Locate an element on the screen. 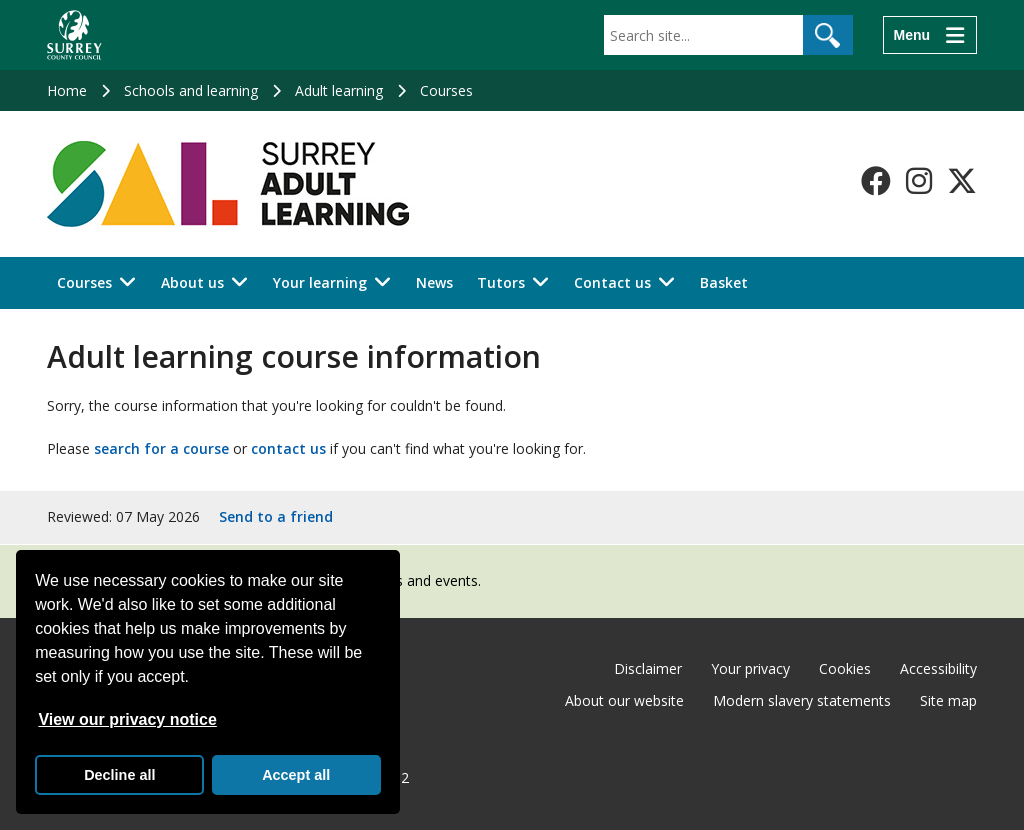  Adult learning is located at coordinates (339, 90).